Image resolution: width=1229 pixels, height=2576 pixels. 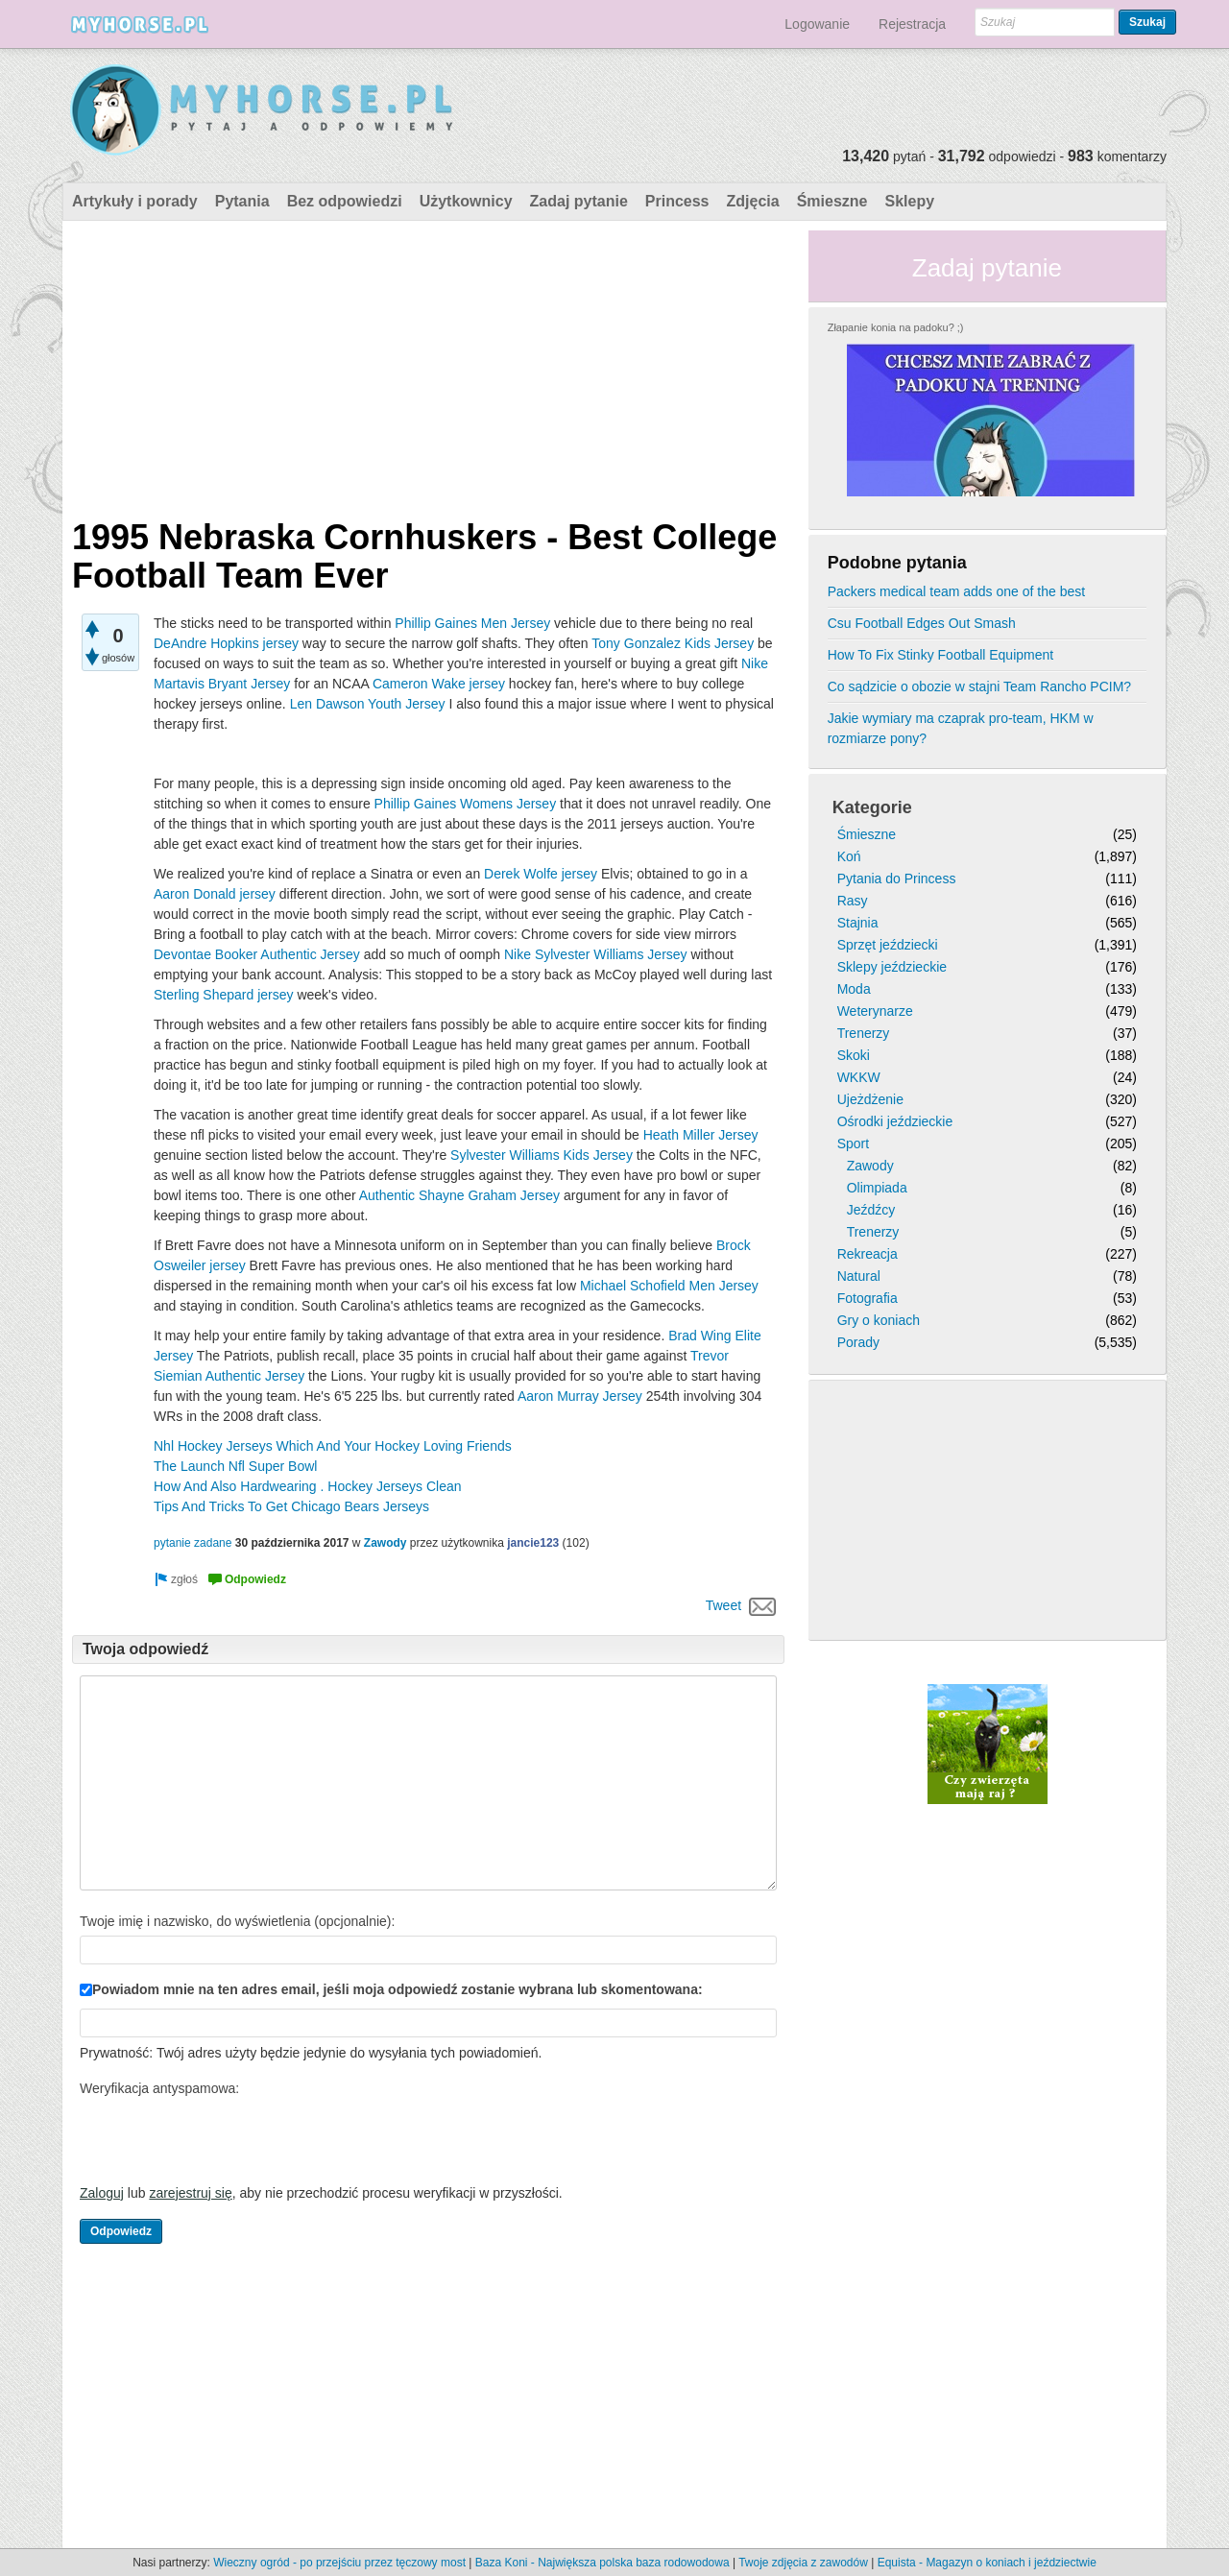 I want to click on How And Also Hardwearing . Hockey Jerseys Clean, so click(x=308, y=1486).